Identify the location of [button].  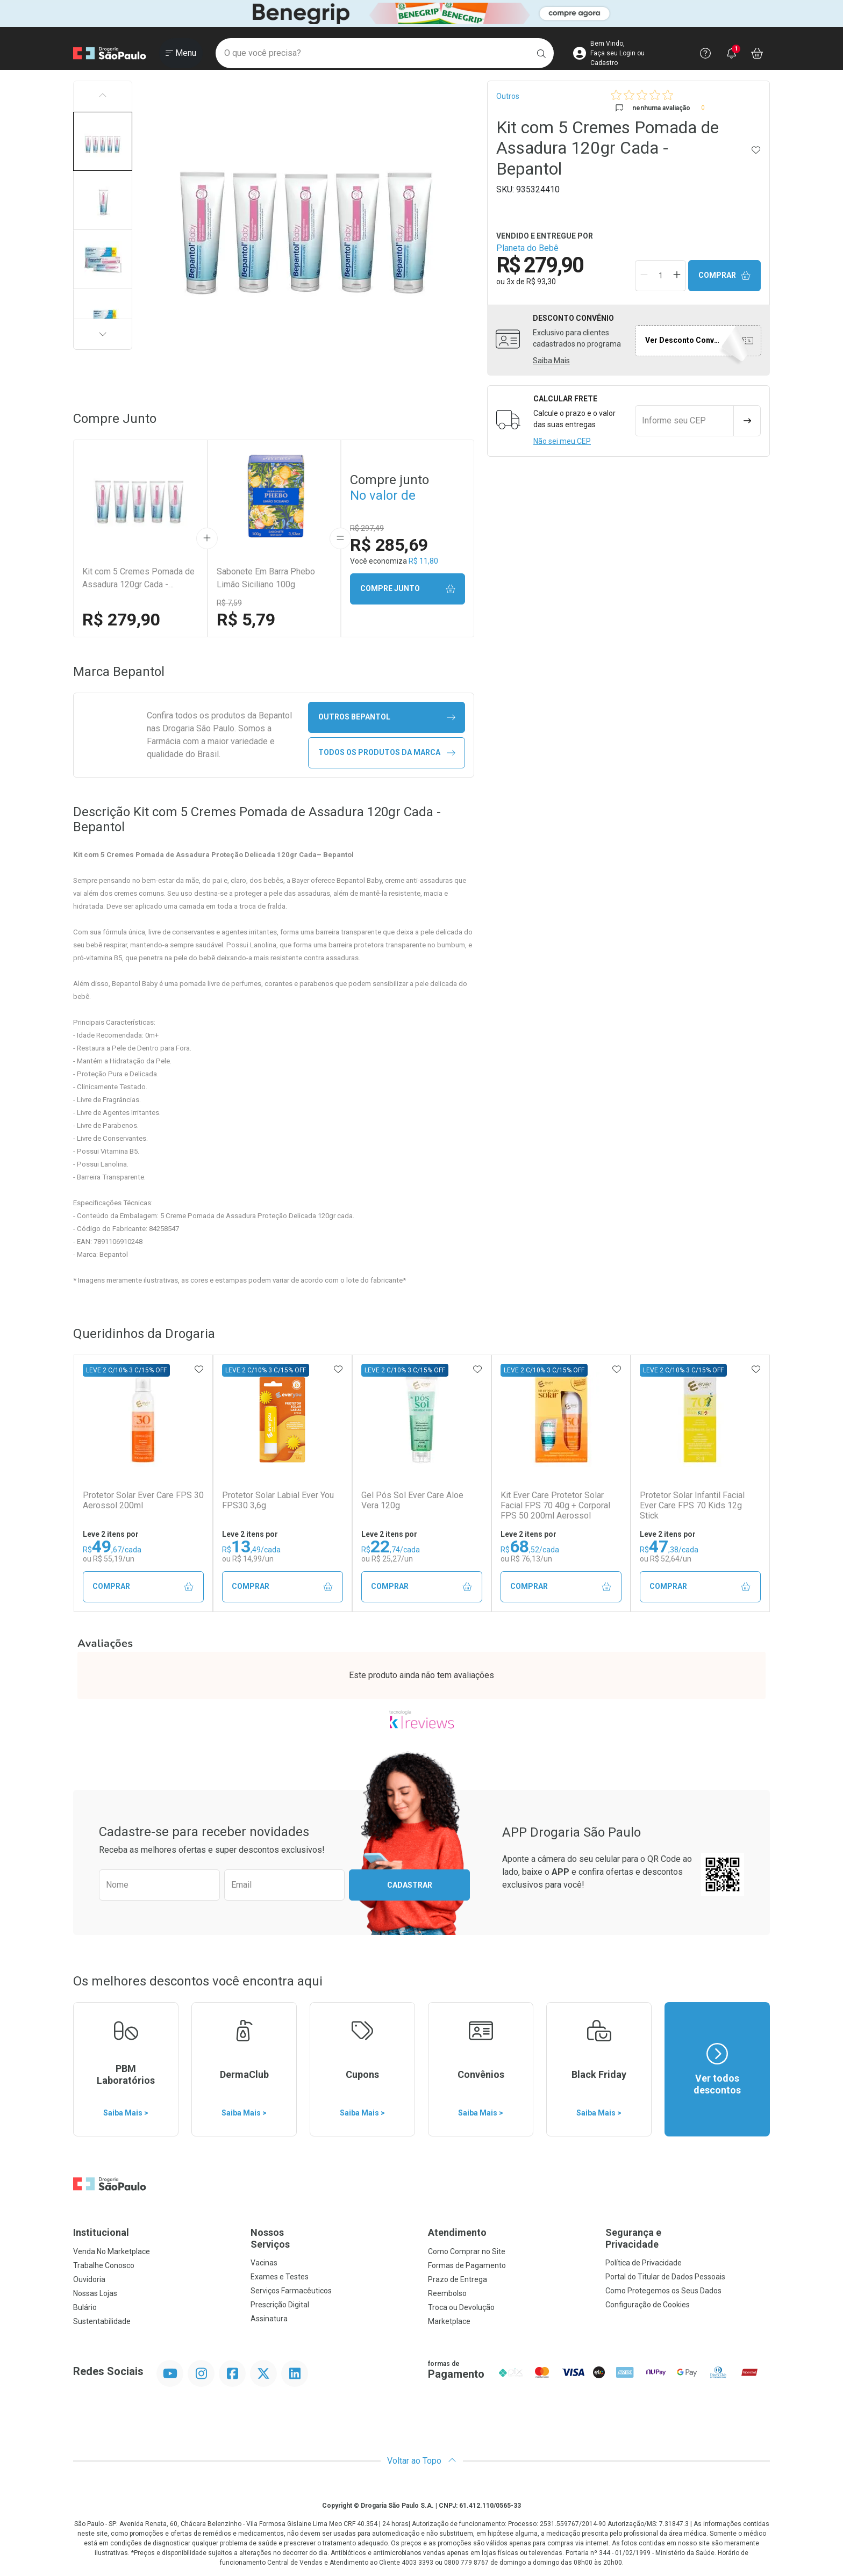
(102, 141).